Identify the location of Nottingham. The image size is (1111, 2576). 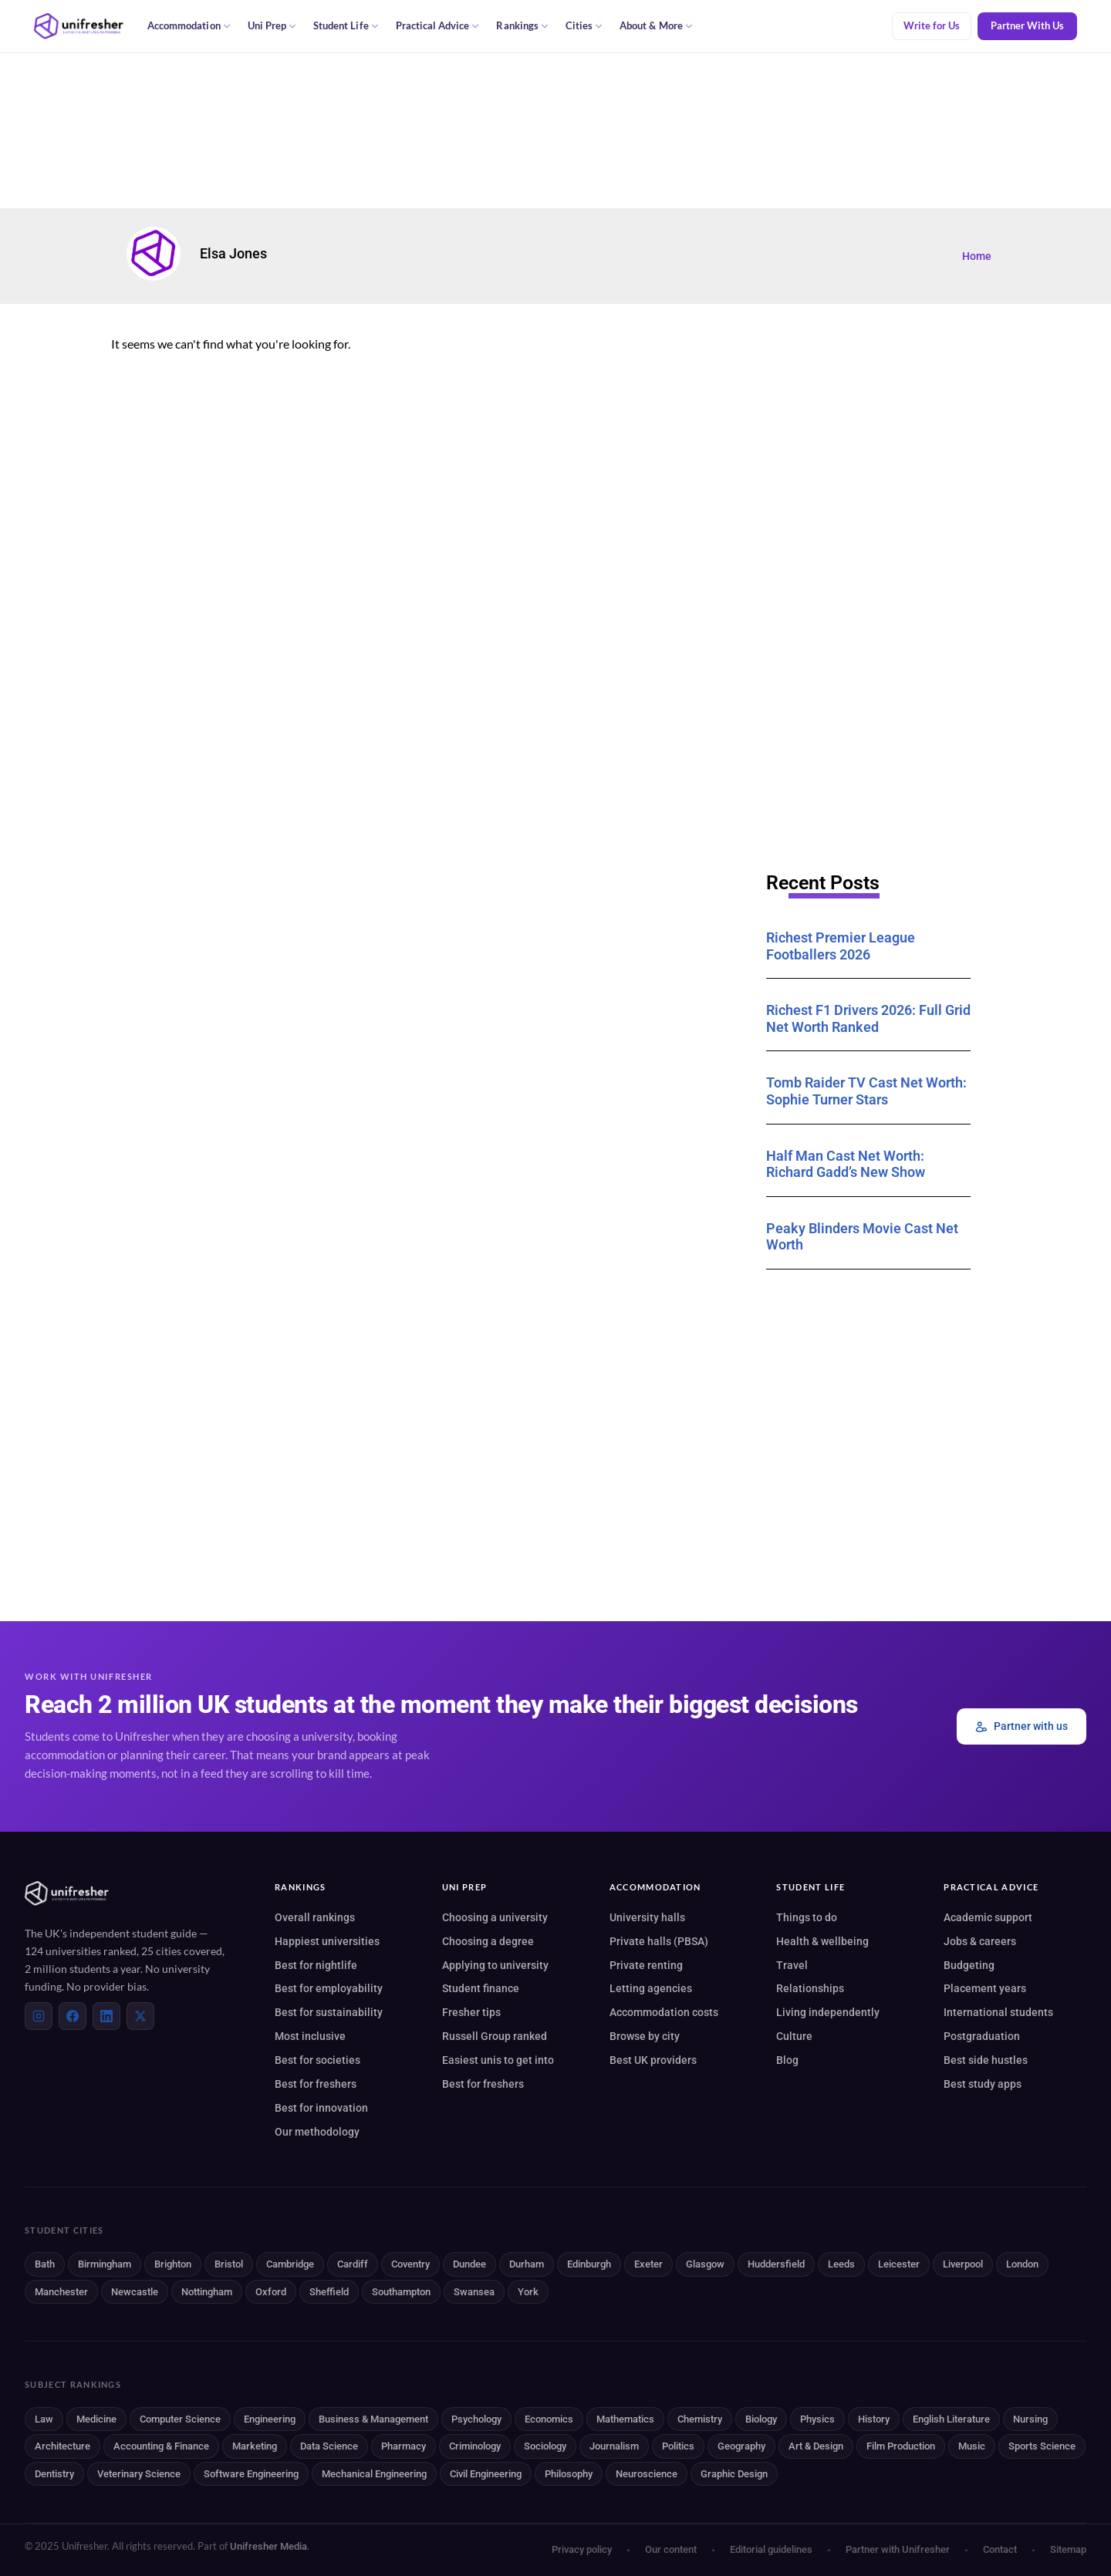
(206, 2292).